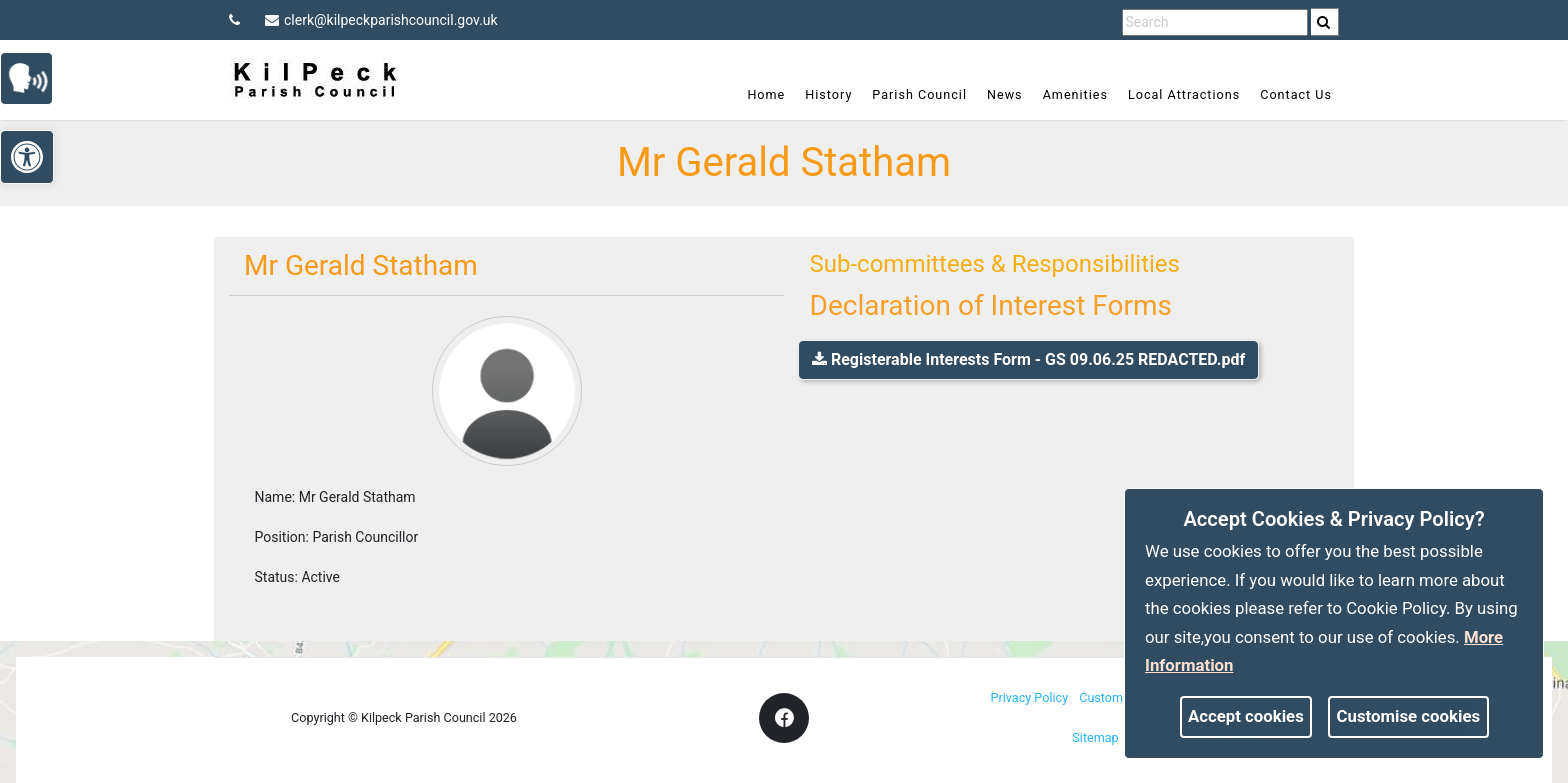  What do you see at coordinates (1075, 94) in the screenshot?
I see `Amenities [link]` at bounding box center [1075, 94].